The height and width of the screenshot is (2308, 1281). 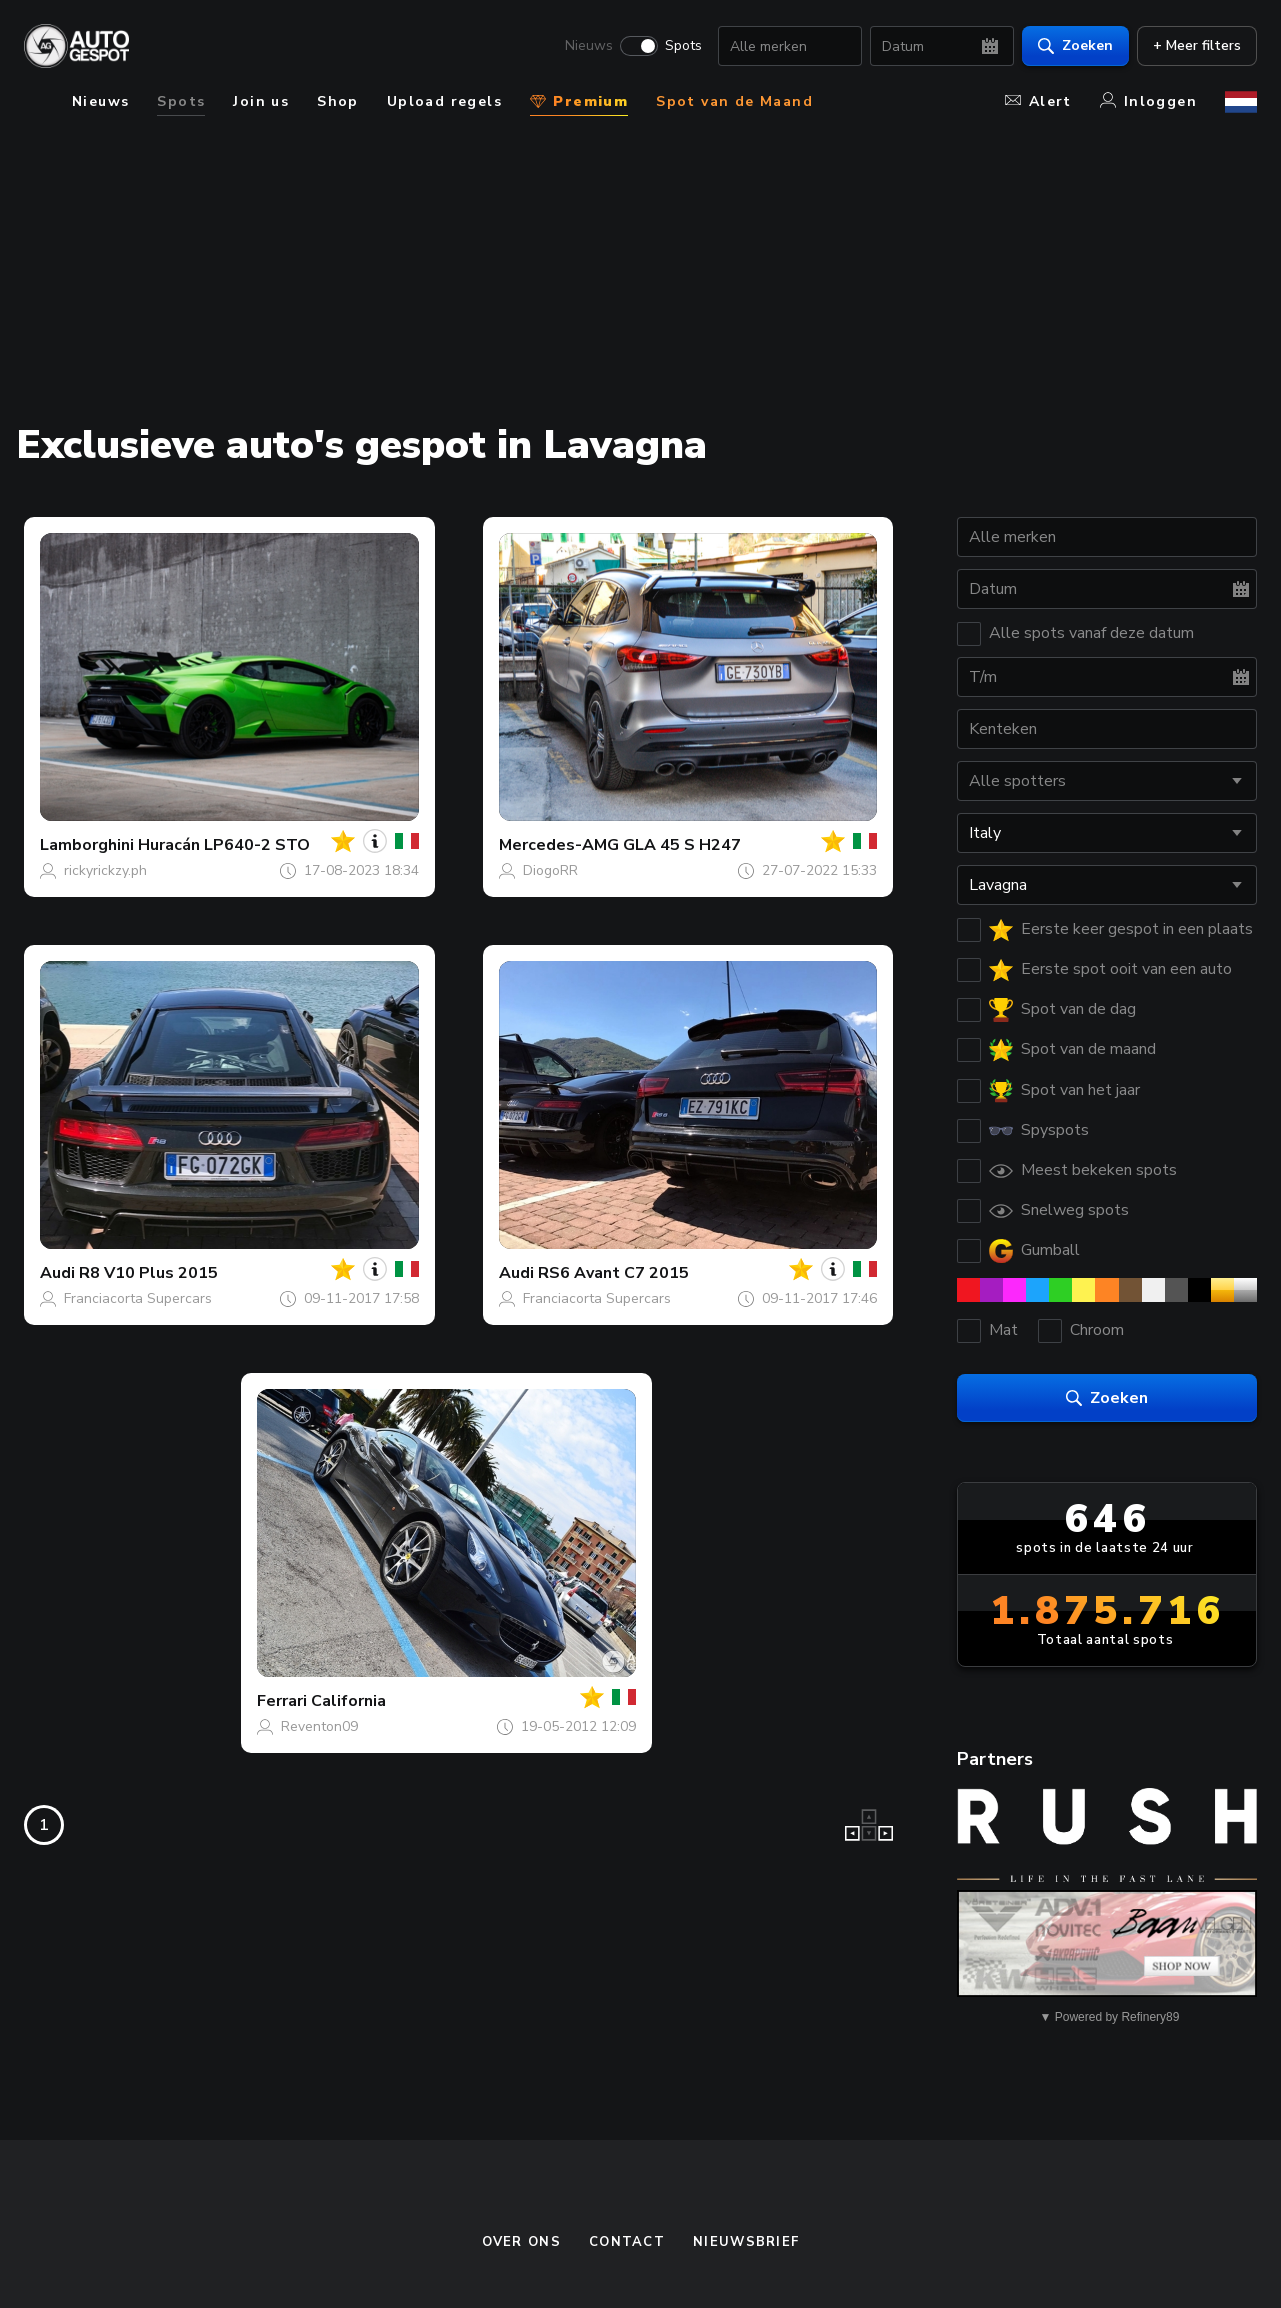 I want to click on rickyrickzy.ph, so click(x=105, y=870).